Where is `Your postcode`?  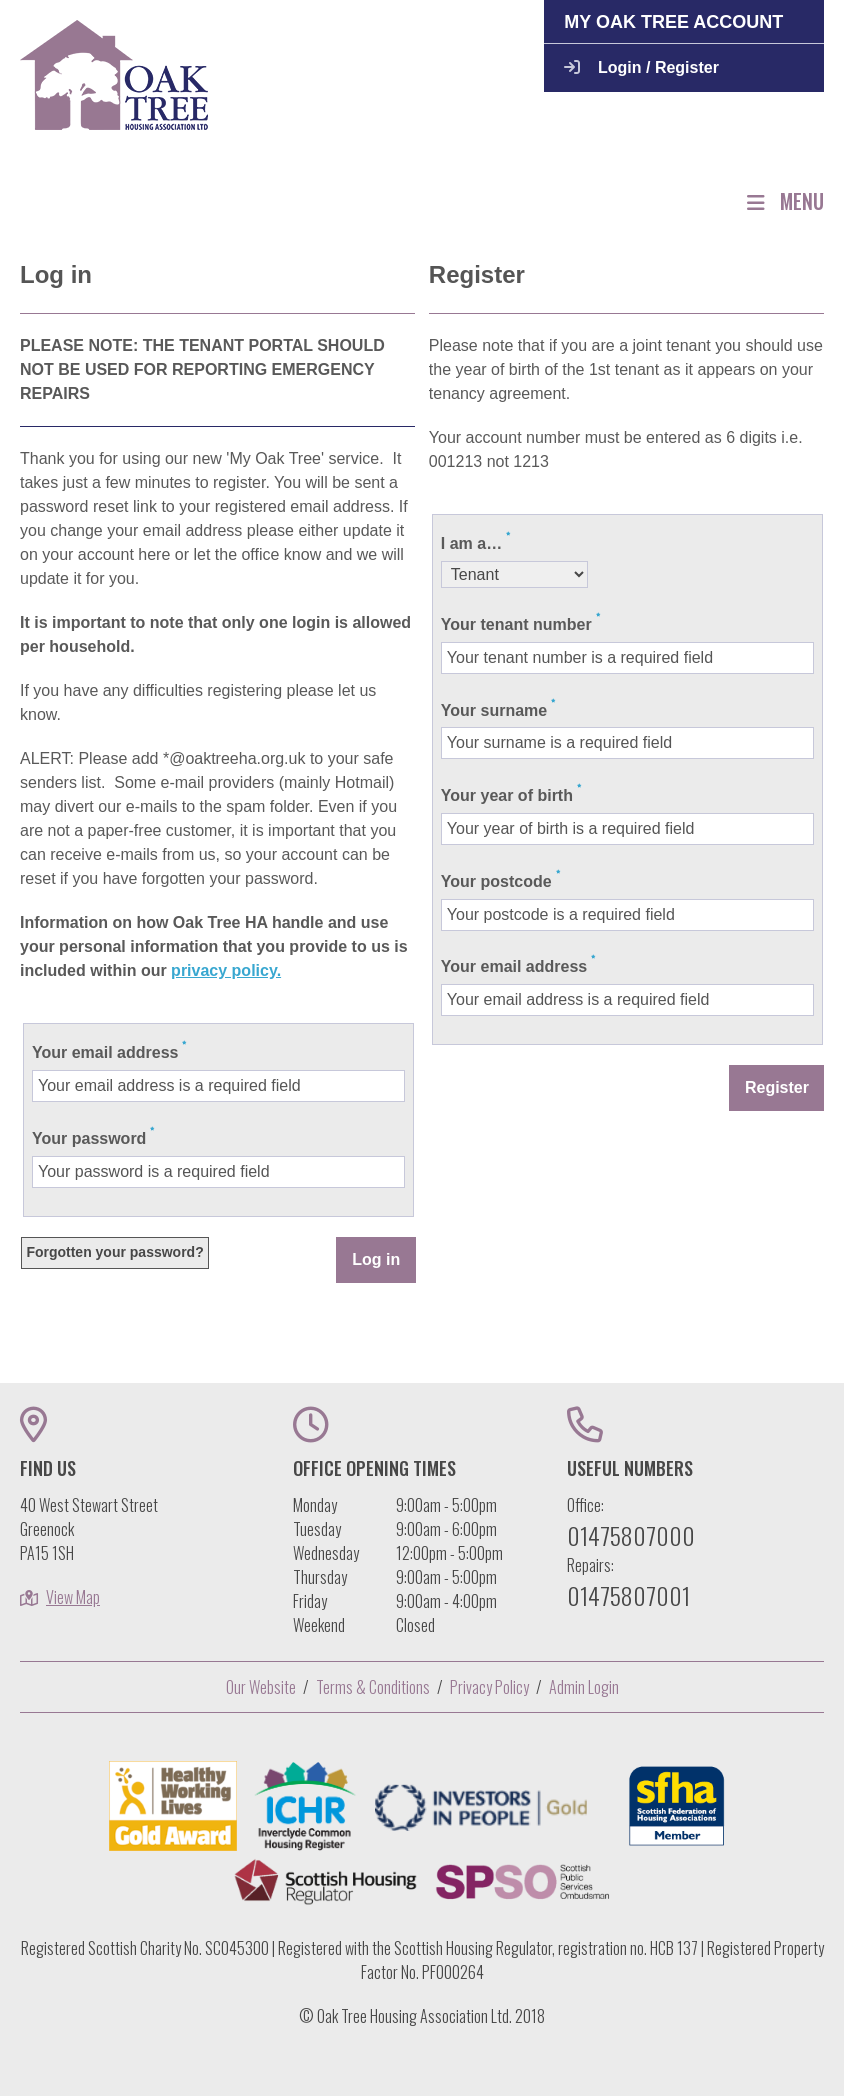 Your postcode is located at coordinates (496, 881).